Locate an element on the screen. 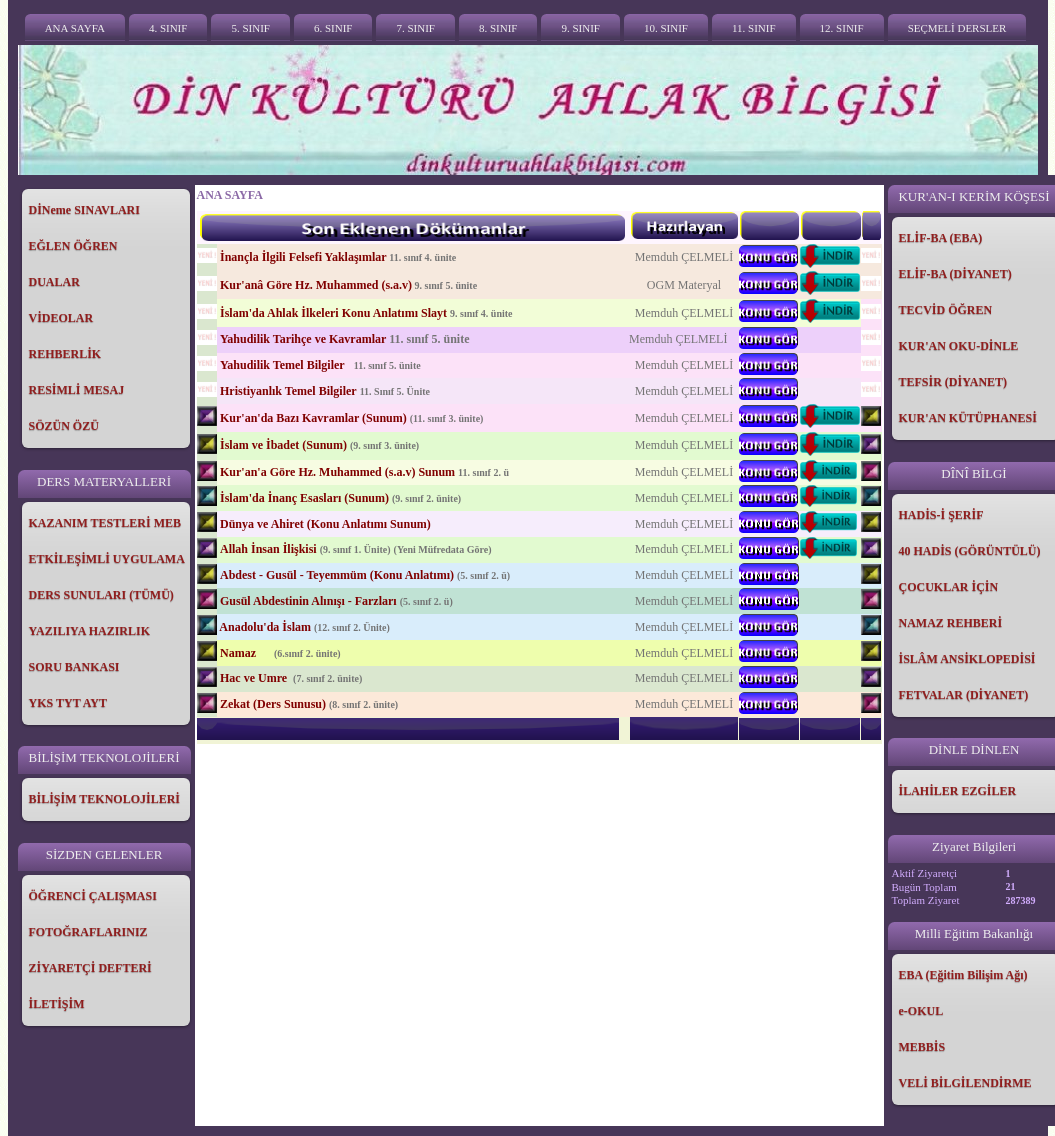 This screenshot has width=1055, height=1136. 12. SINIF is located at coordinates (842, 28).